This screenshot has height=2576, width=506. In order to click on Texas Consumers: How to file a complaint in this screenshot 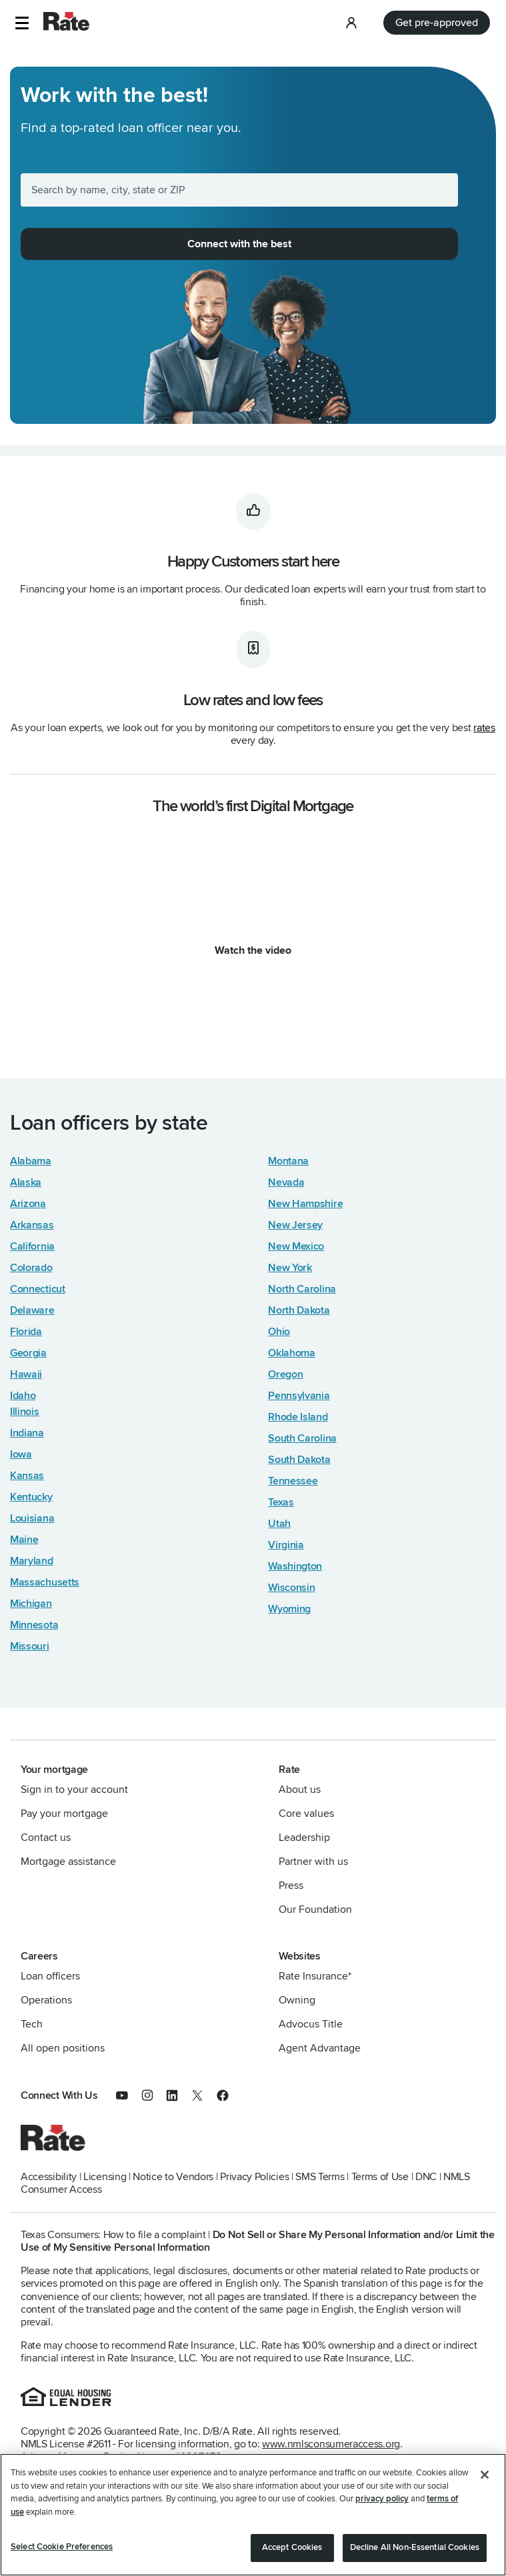, I will do `click(113, 2234)`.